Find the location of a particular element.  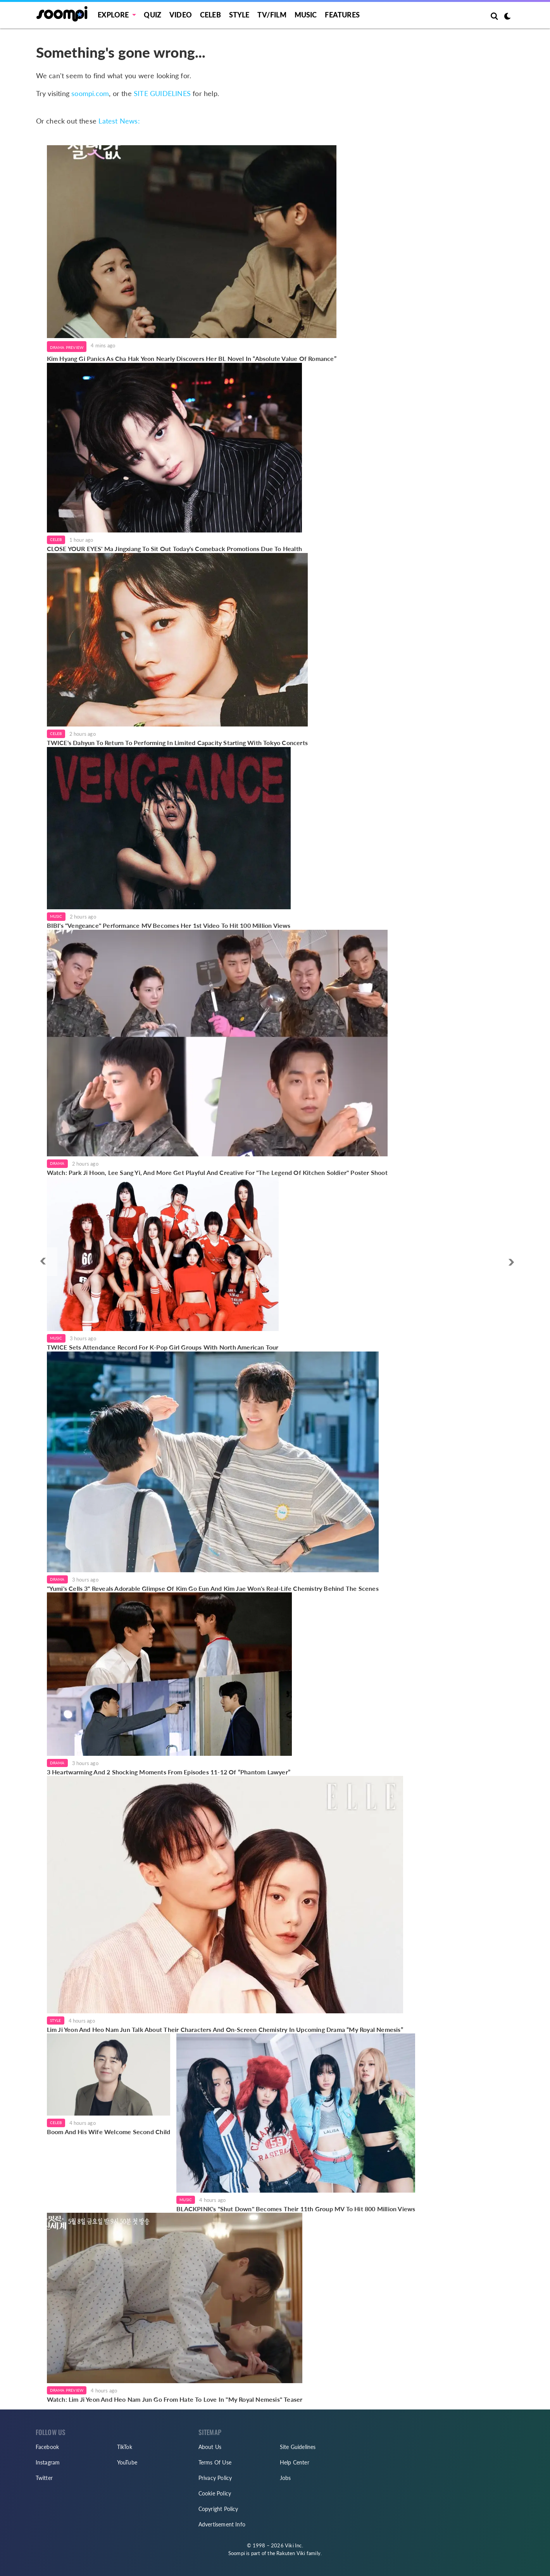

Facebook is located at coordinates (47, 2447).